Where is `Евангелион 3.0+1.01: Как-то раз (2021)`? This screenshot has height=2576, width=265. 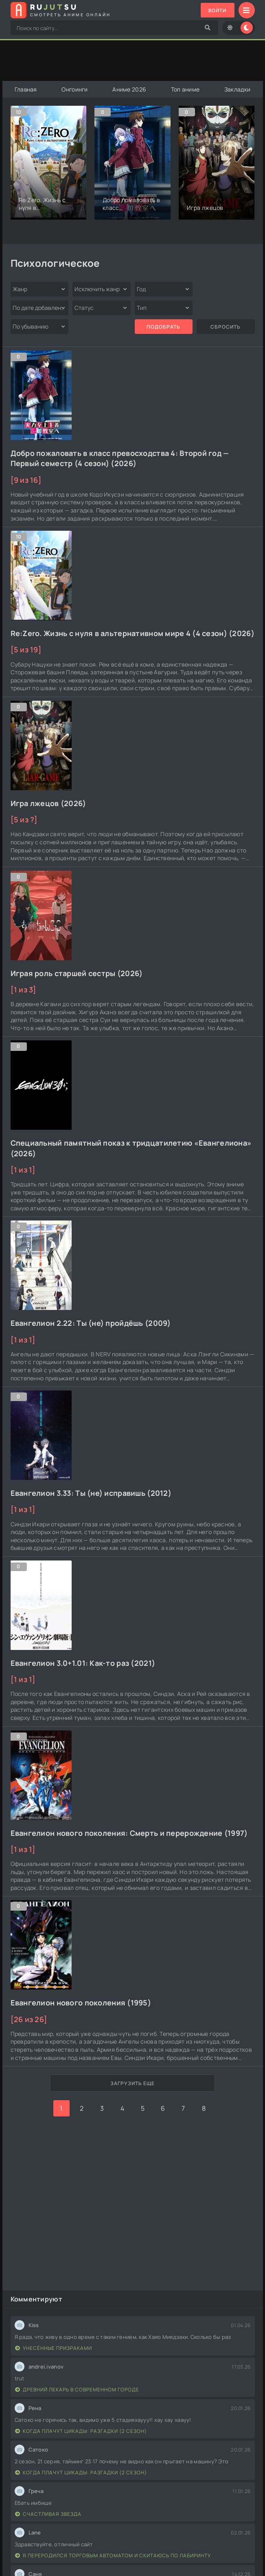 Евангелион 3.0+1.01: Как-то раз (2021) is located at coordinates (83, 1663).